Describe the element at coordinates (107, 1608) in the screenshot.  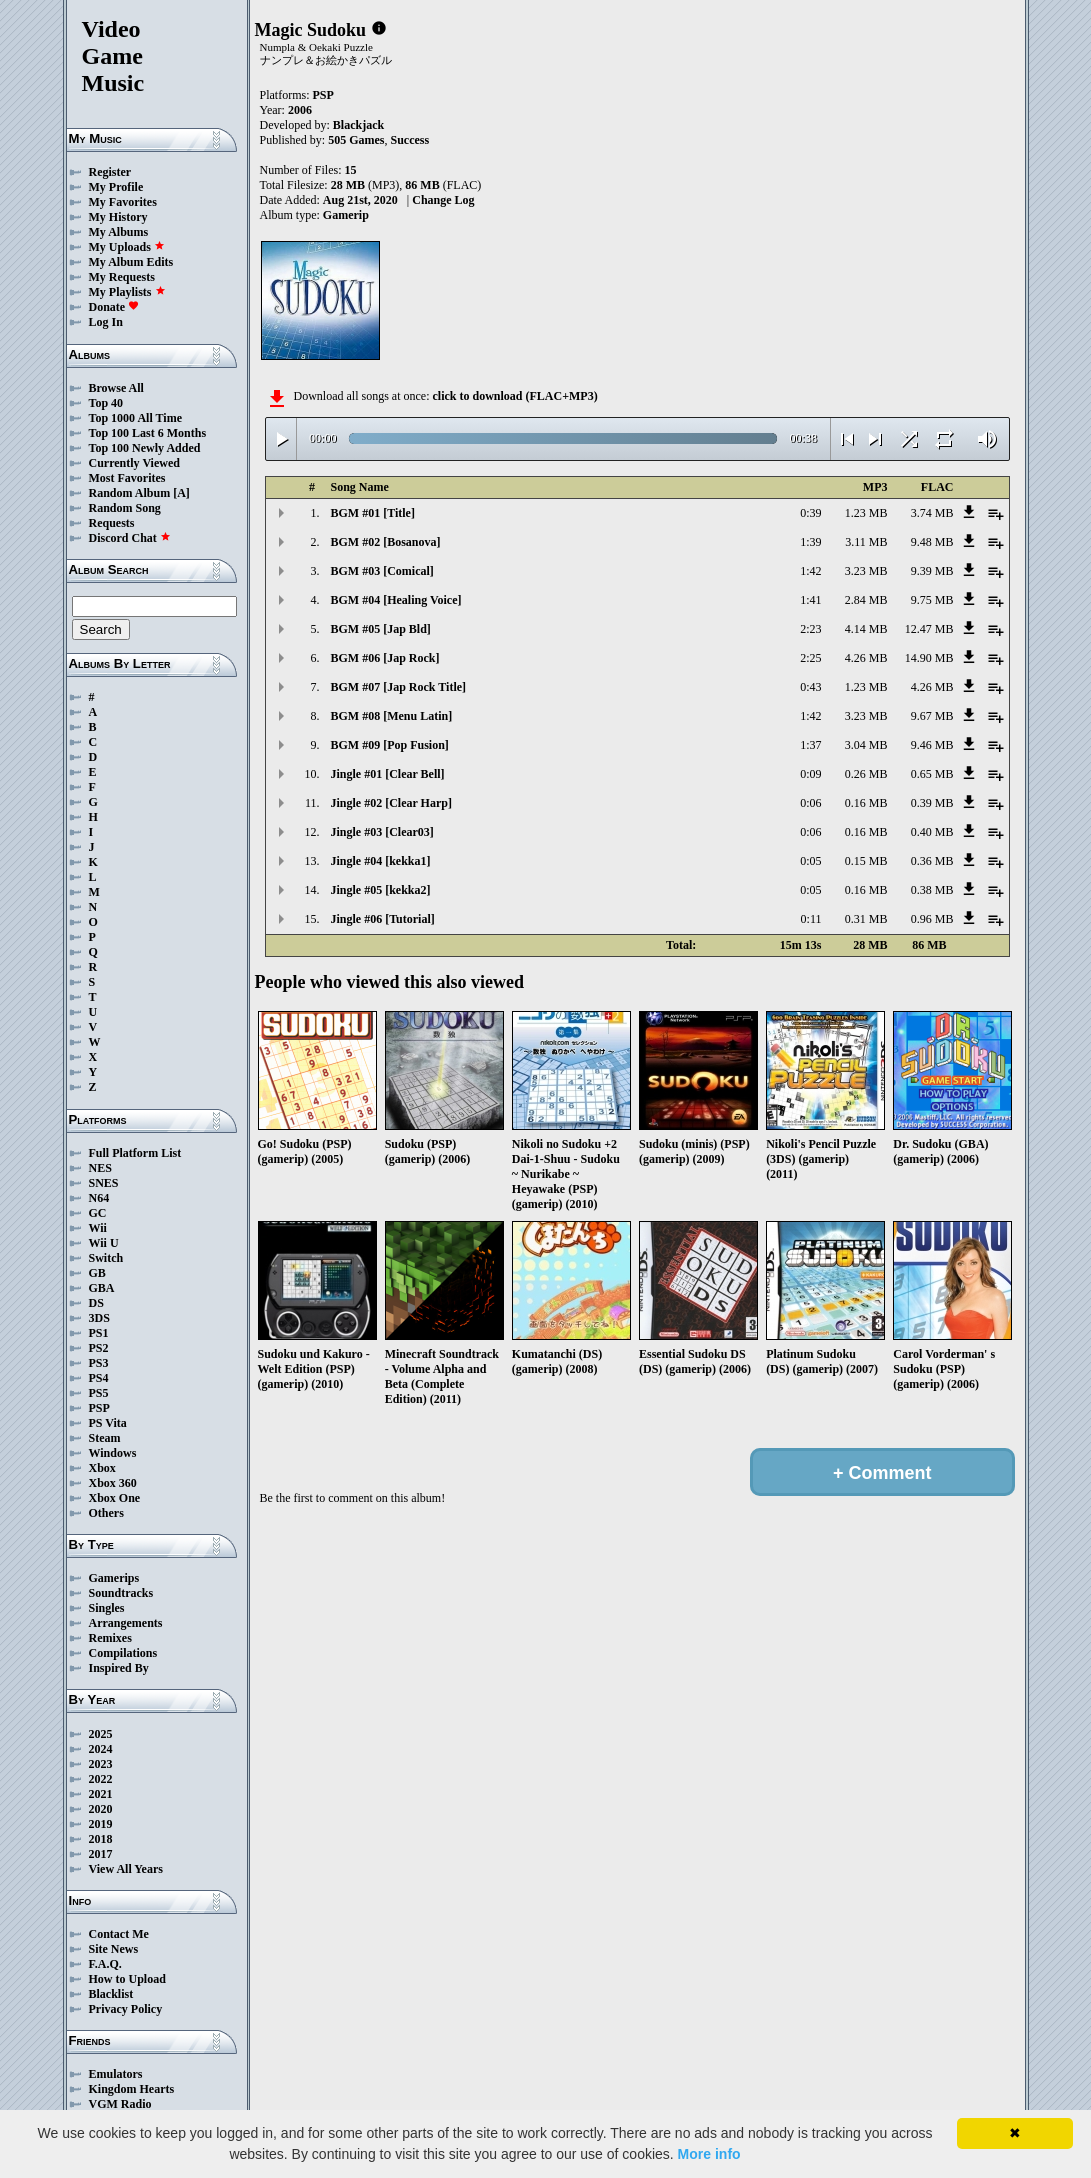
I see `Singles` at that location.